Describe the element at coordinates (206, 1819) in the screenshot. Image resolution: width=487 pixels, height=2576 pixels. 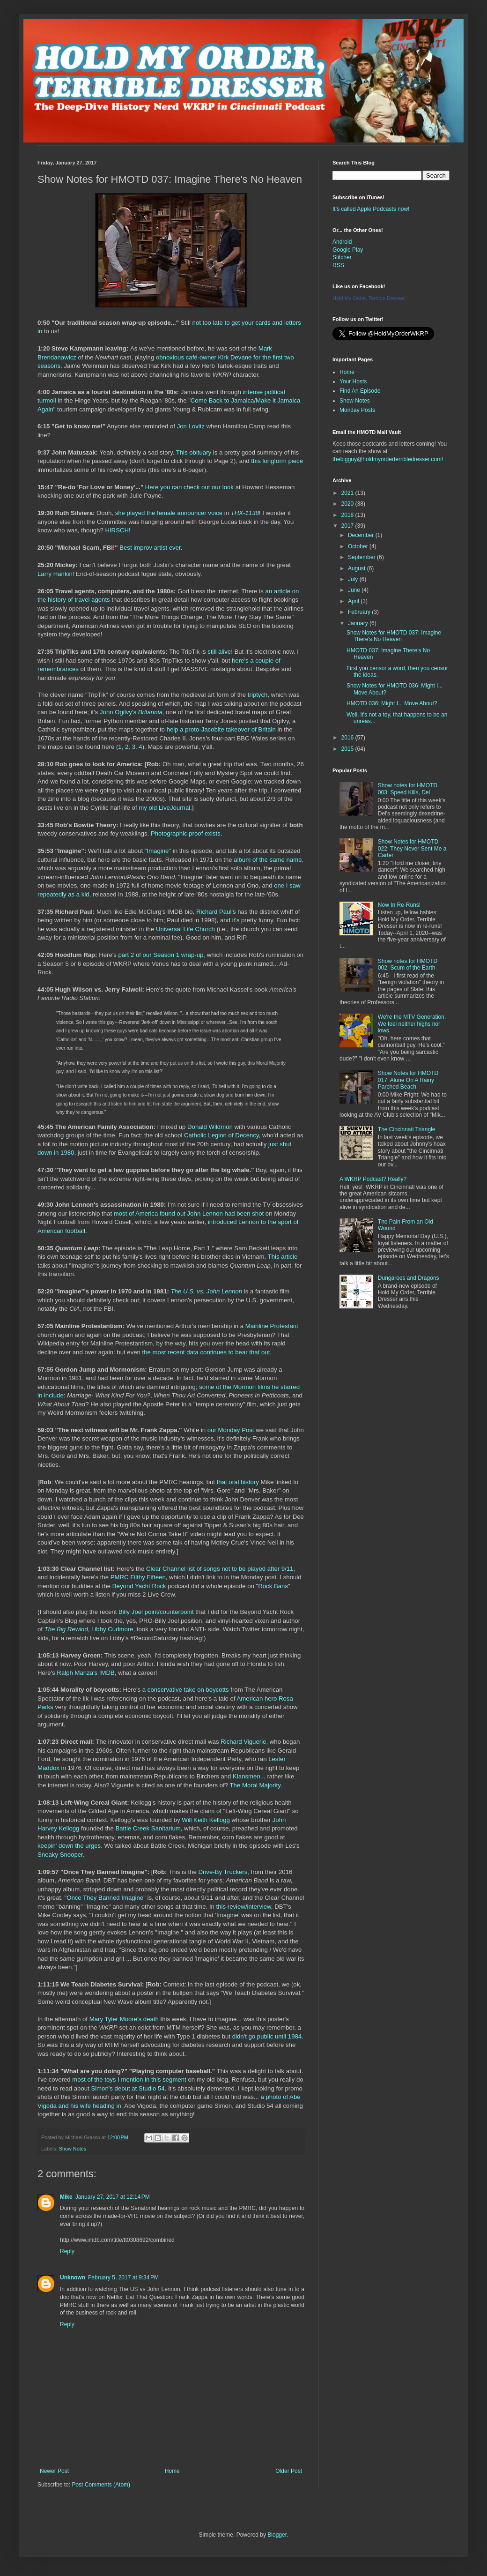
I see `Will Keith Kellogg` at that location.